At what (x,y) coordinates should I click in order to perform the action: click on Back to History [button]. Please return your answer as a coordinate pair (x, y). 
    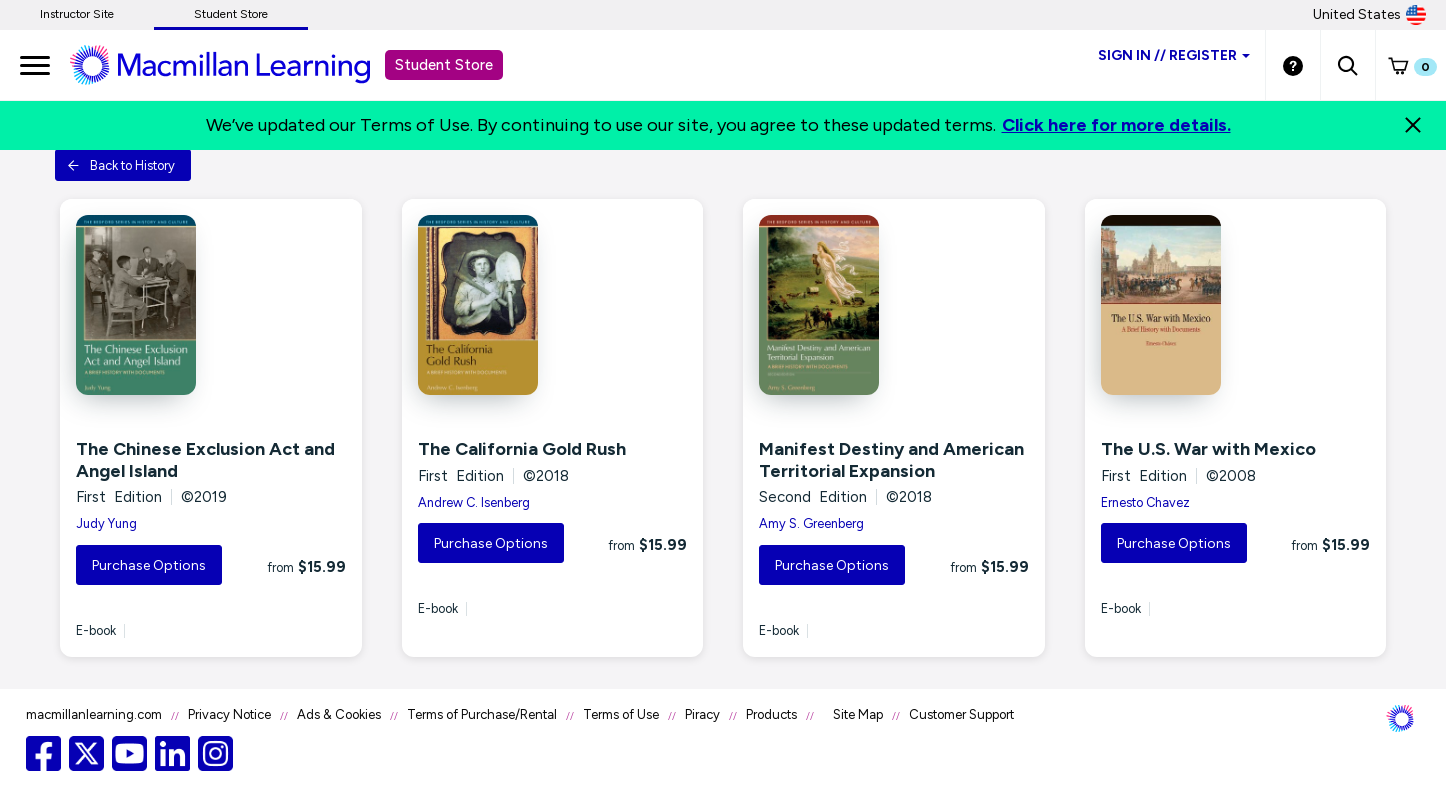
    Looking at the image, I should click on (121, 165).